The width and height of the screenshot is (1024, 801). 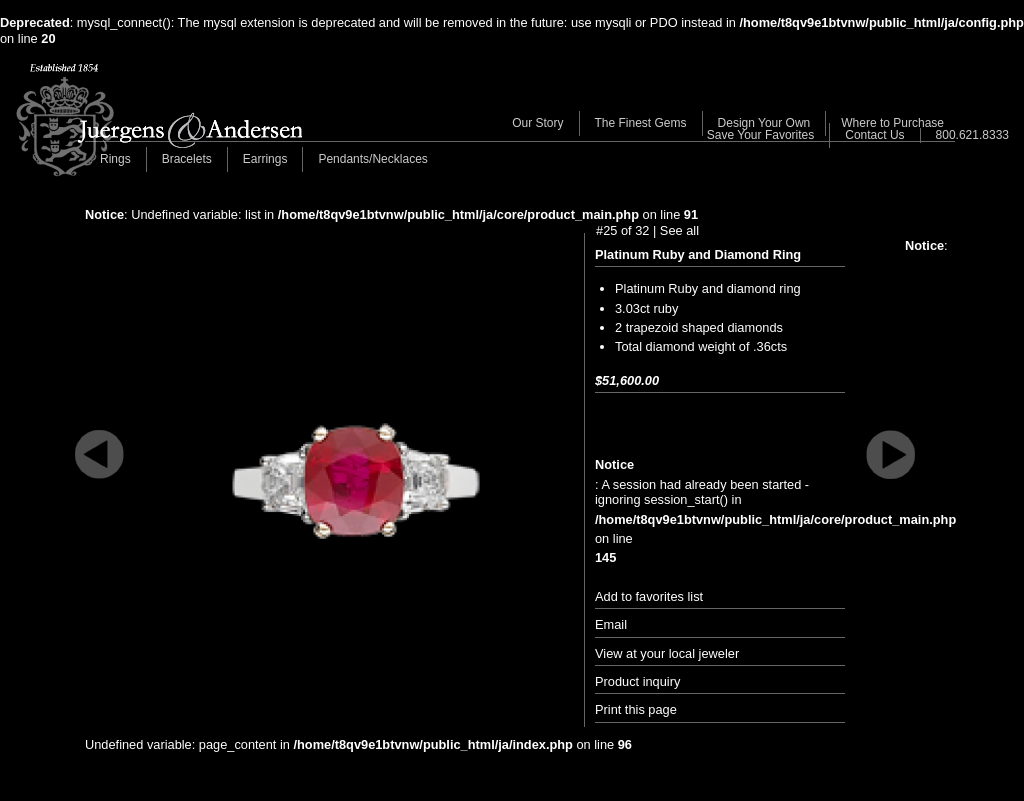 What do you see at coordinates (667, 653) in the screenshot?
I see `View at your local jeweler` at bounding box center [667, 653].